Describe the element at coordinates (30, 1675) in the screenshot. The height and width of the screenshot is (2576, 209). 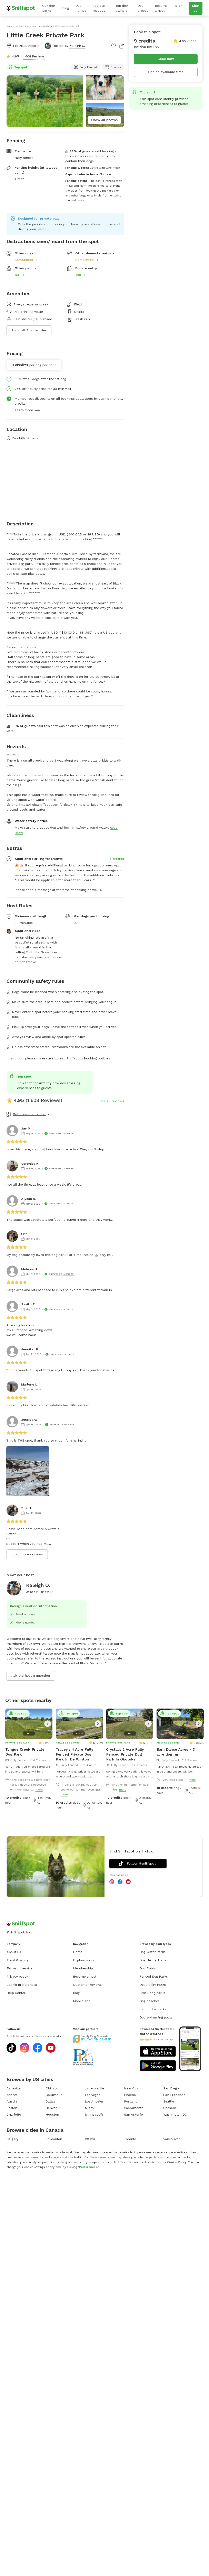
I see `Ask the host a question` at that location.